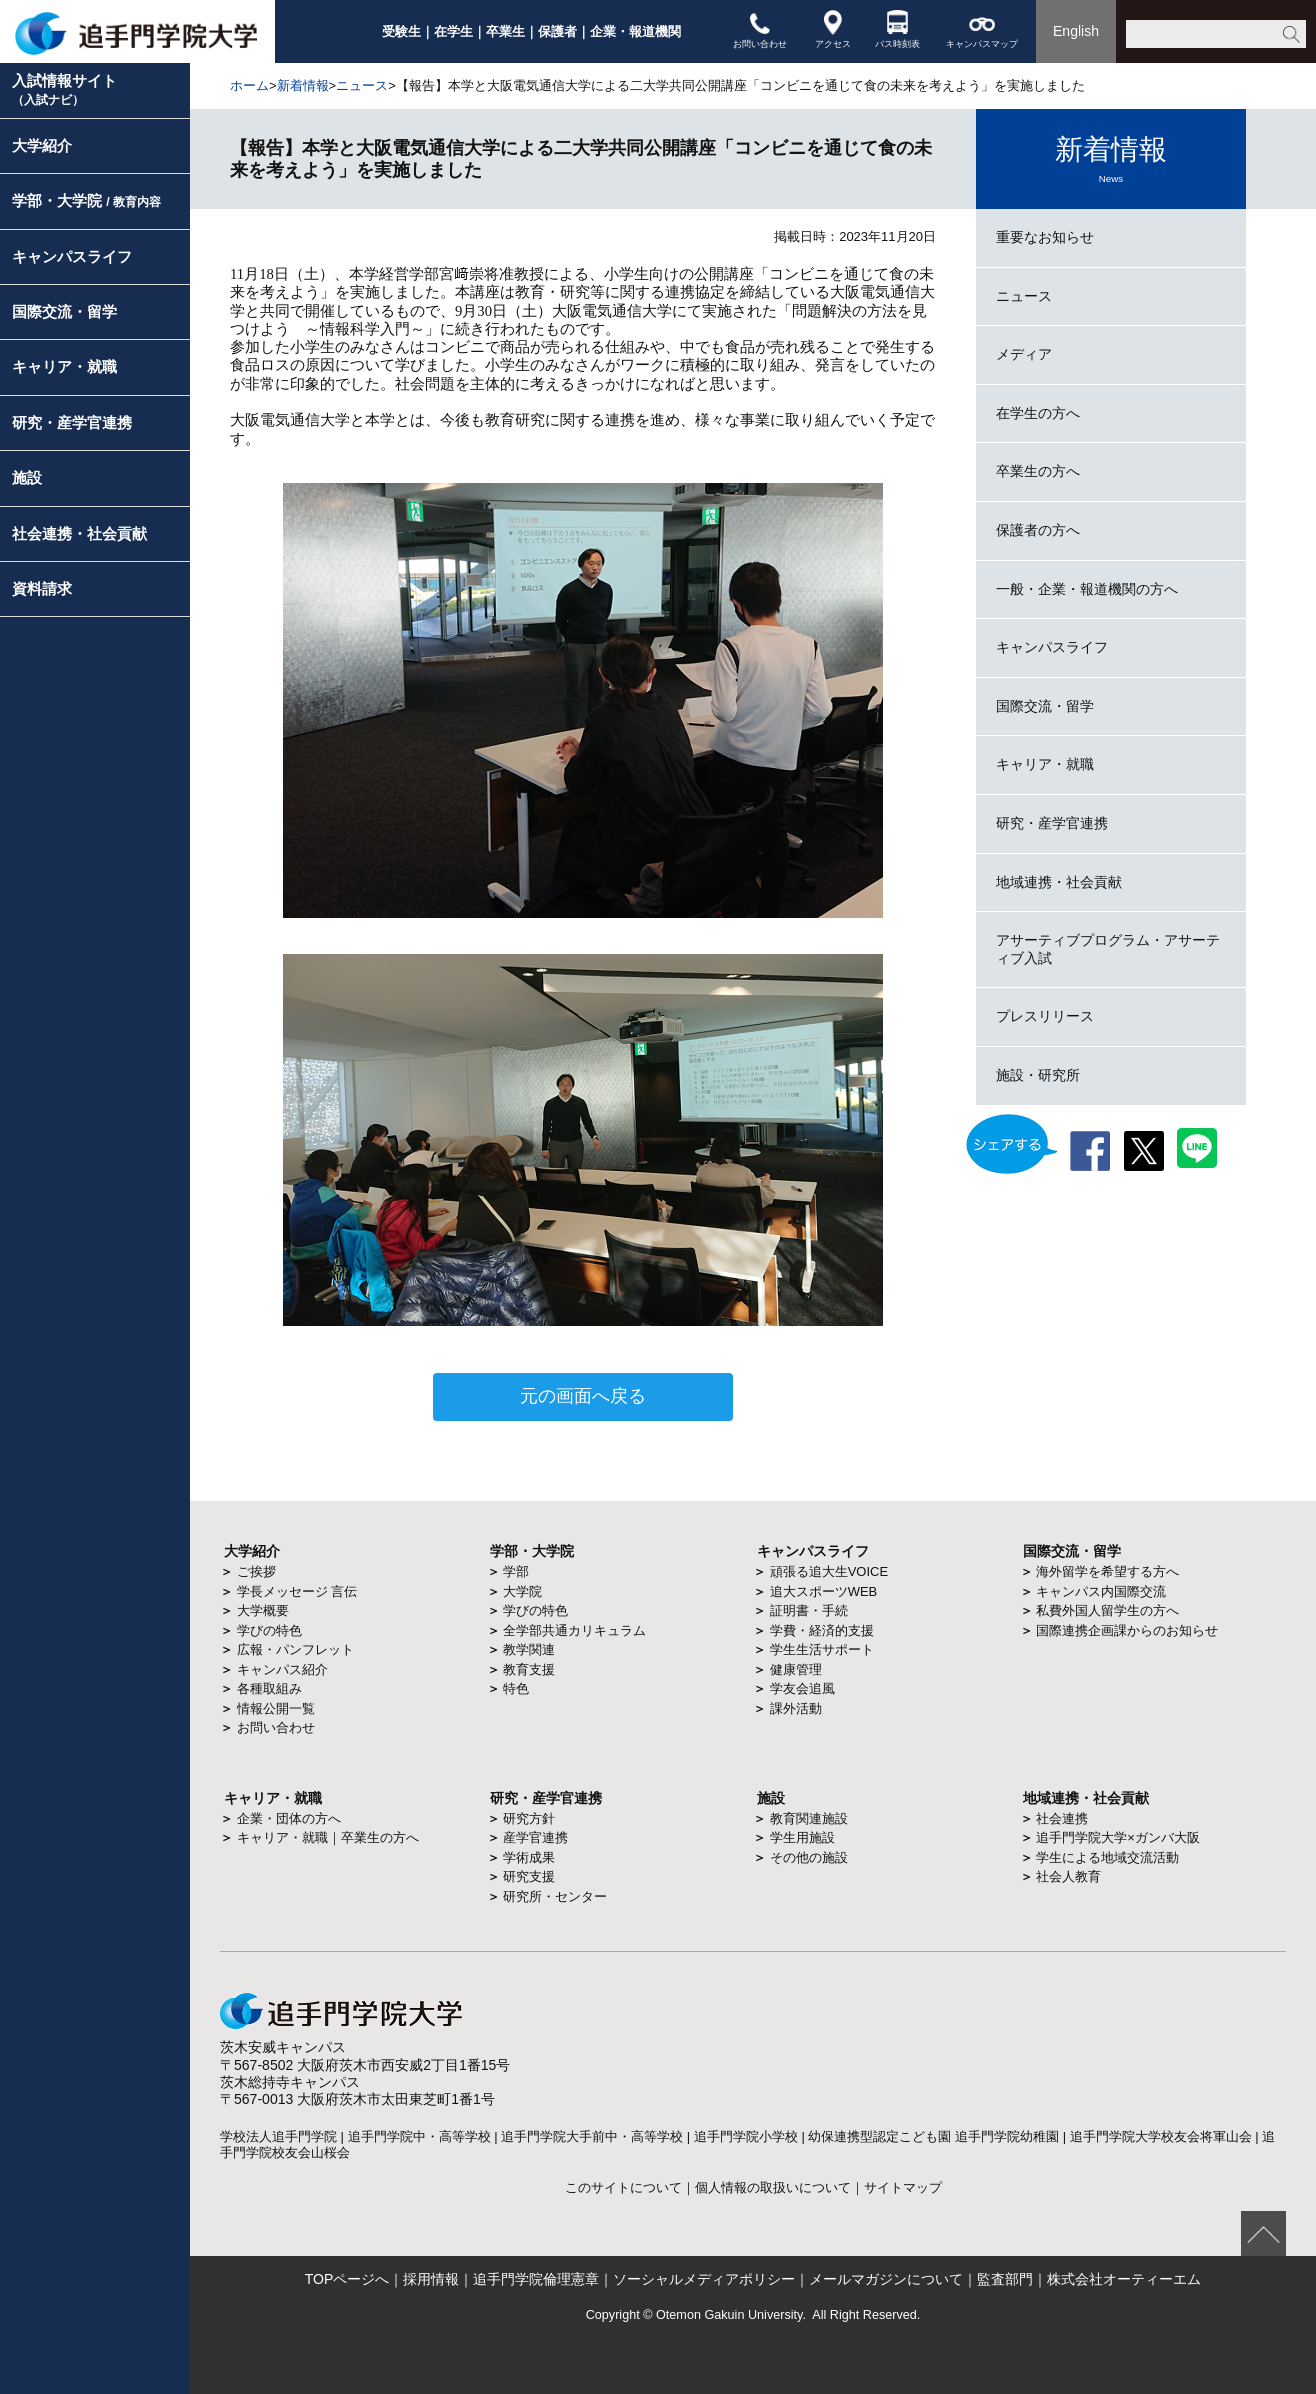 This screenshot has height=2394, width=1316. I want to click on TOPページへ, so click(347, 2279).